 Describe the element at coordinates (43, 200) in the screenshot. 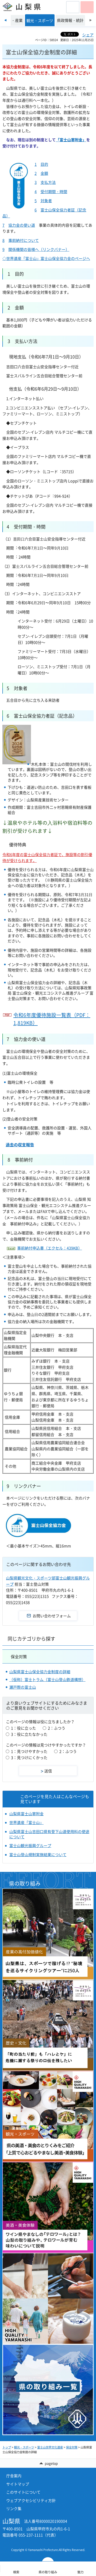

I see `5象者` at that location.